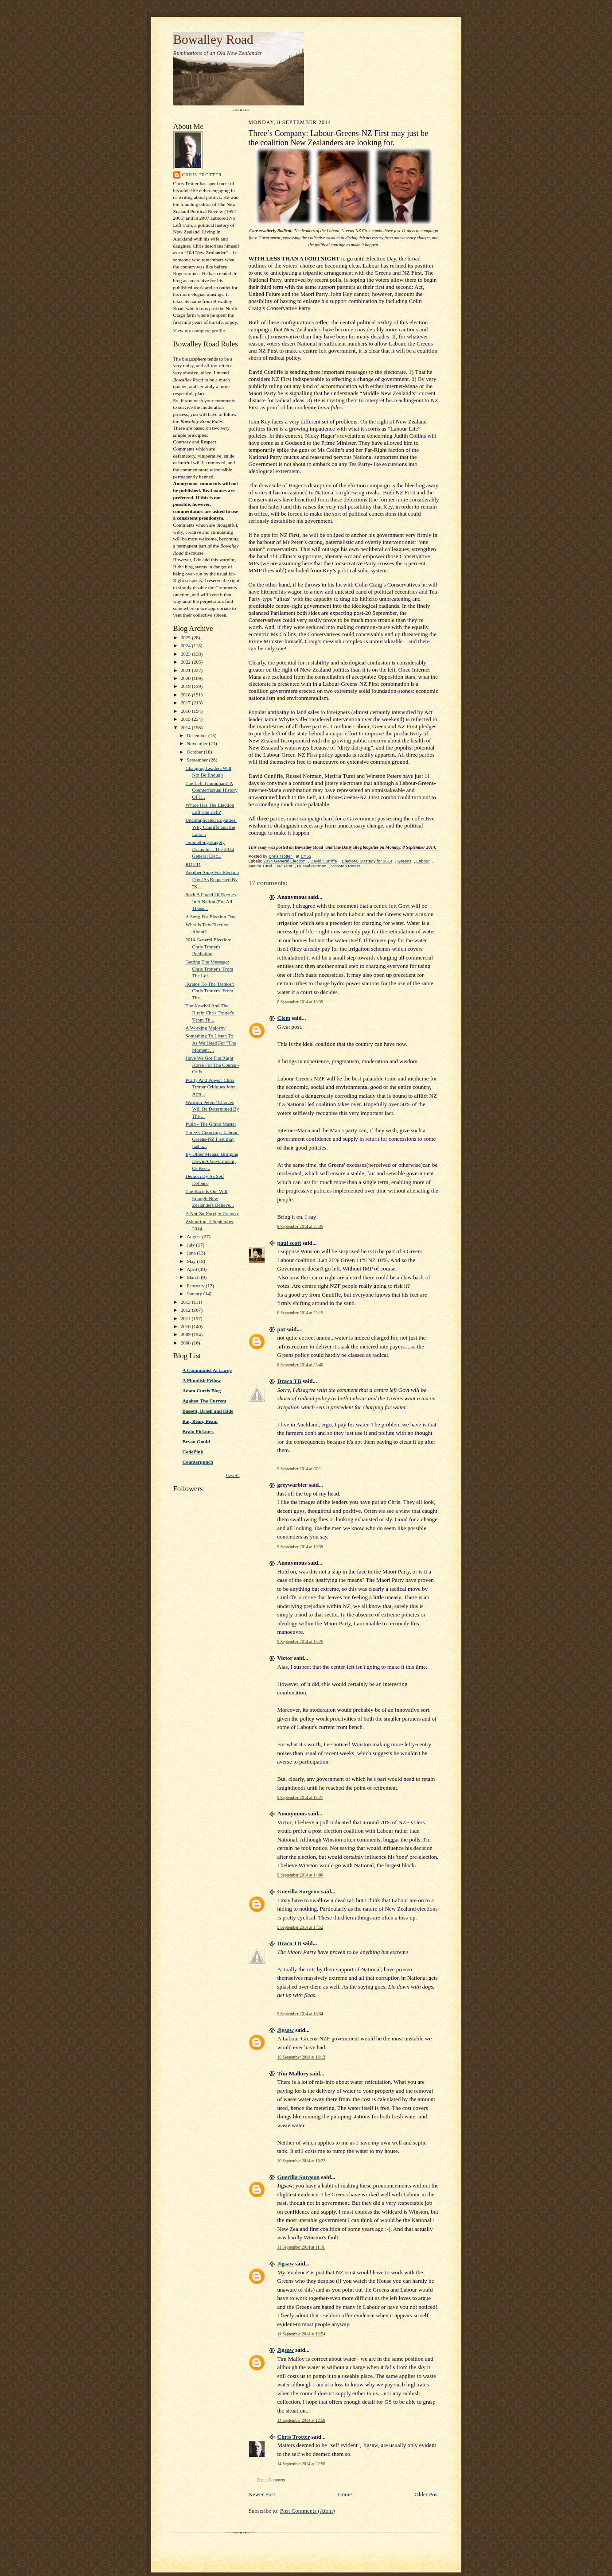  What do you see at coordinates (367, 861) in the screenshot?
I see `Electoral Strategy for 2014` at bounding box center [367, 861].